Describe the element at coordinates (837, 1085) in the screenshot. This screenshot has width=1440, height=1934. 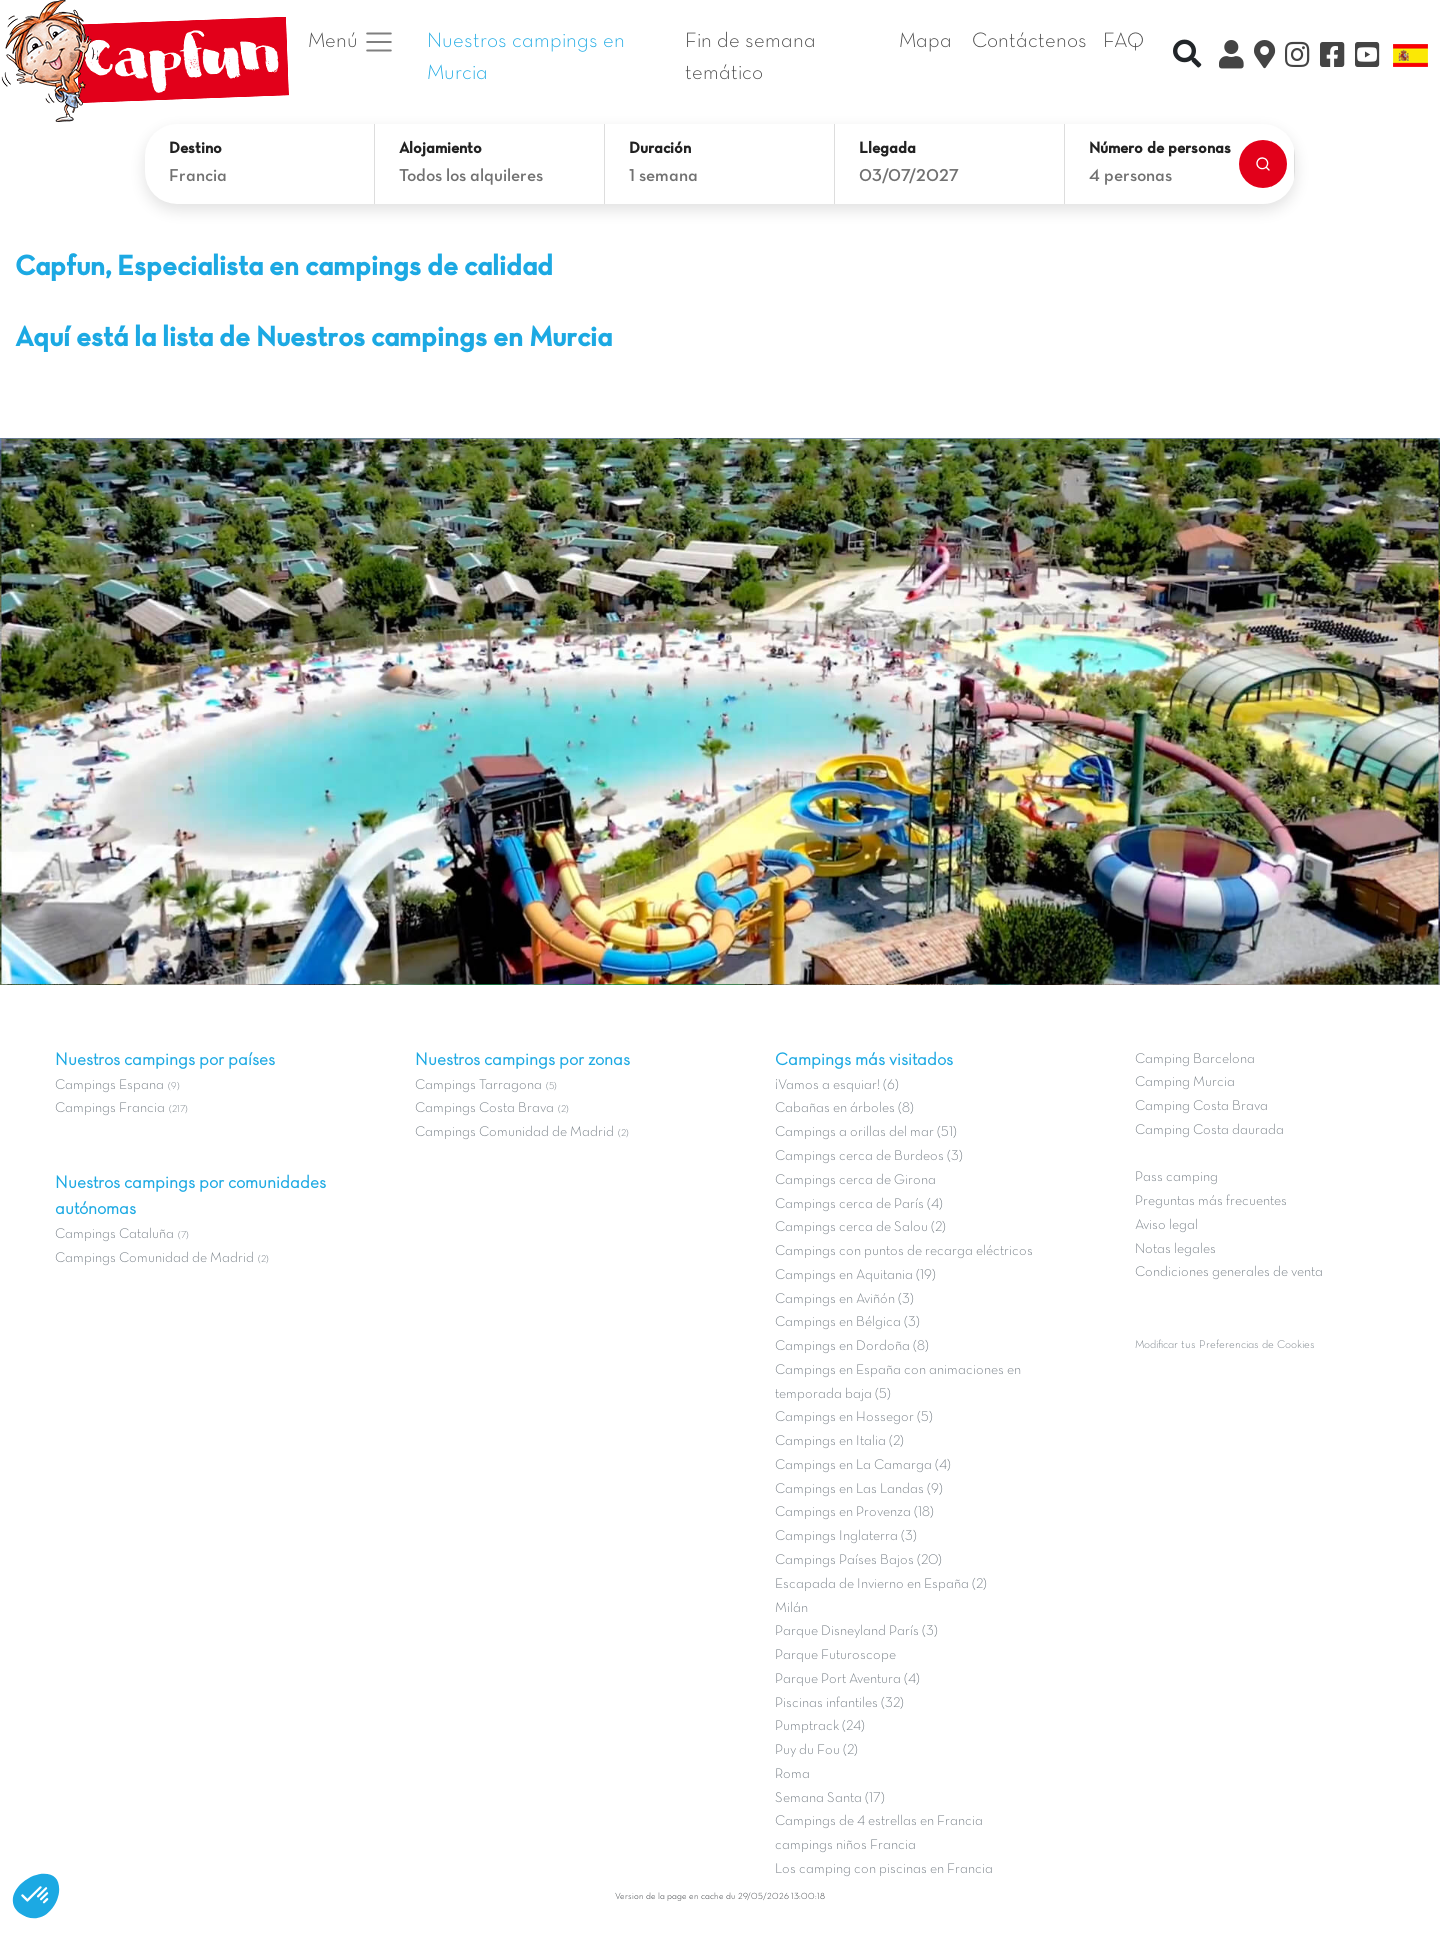
I see `¡Vamos a esquiar! (6)` at that location.